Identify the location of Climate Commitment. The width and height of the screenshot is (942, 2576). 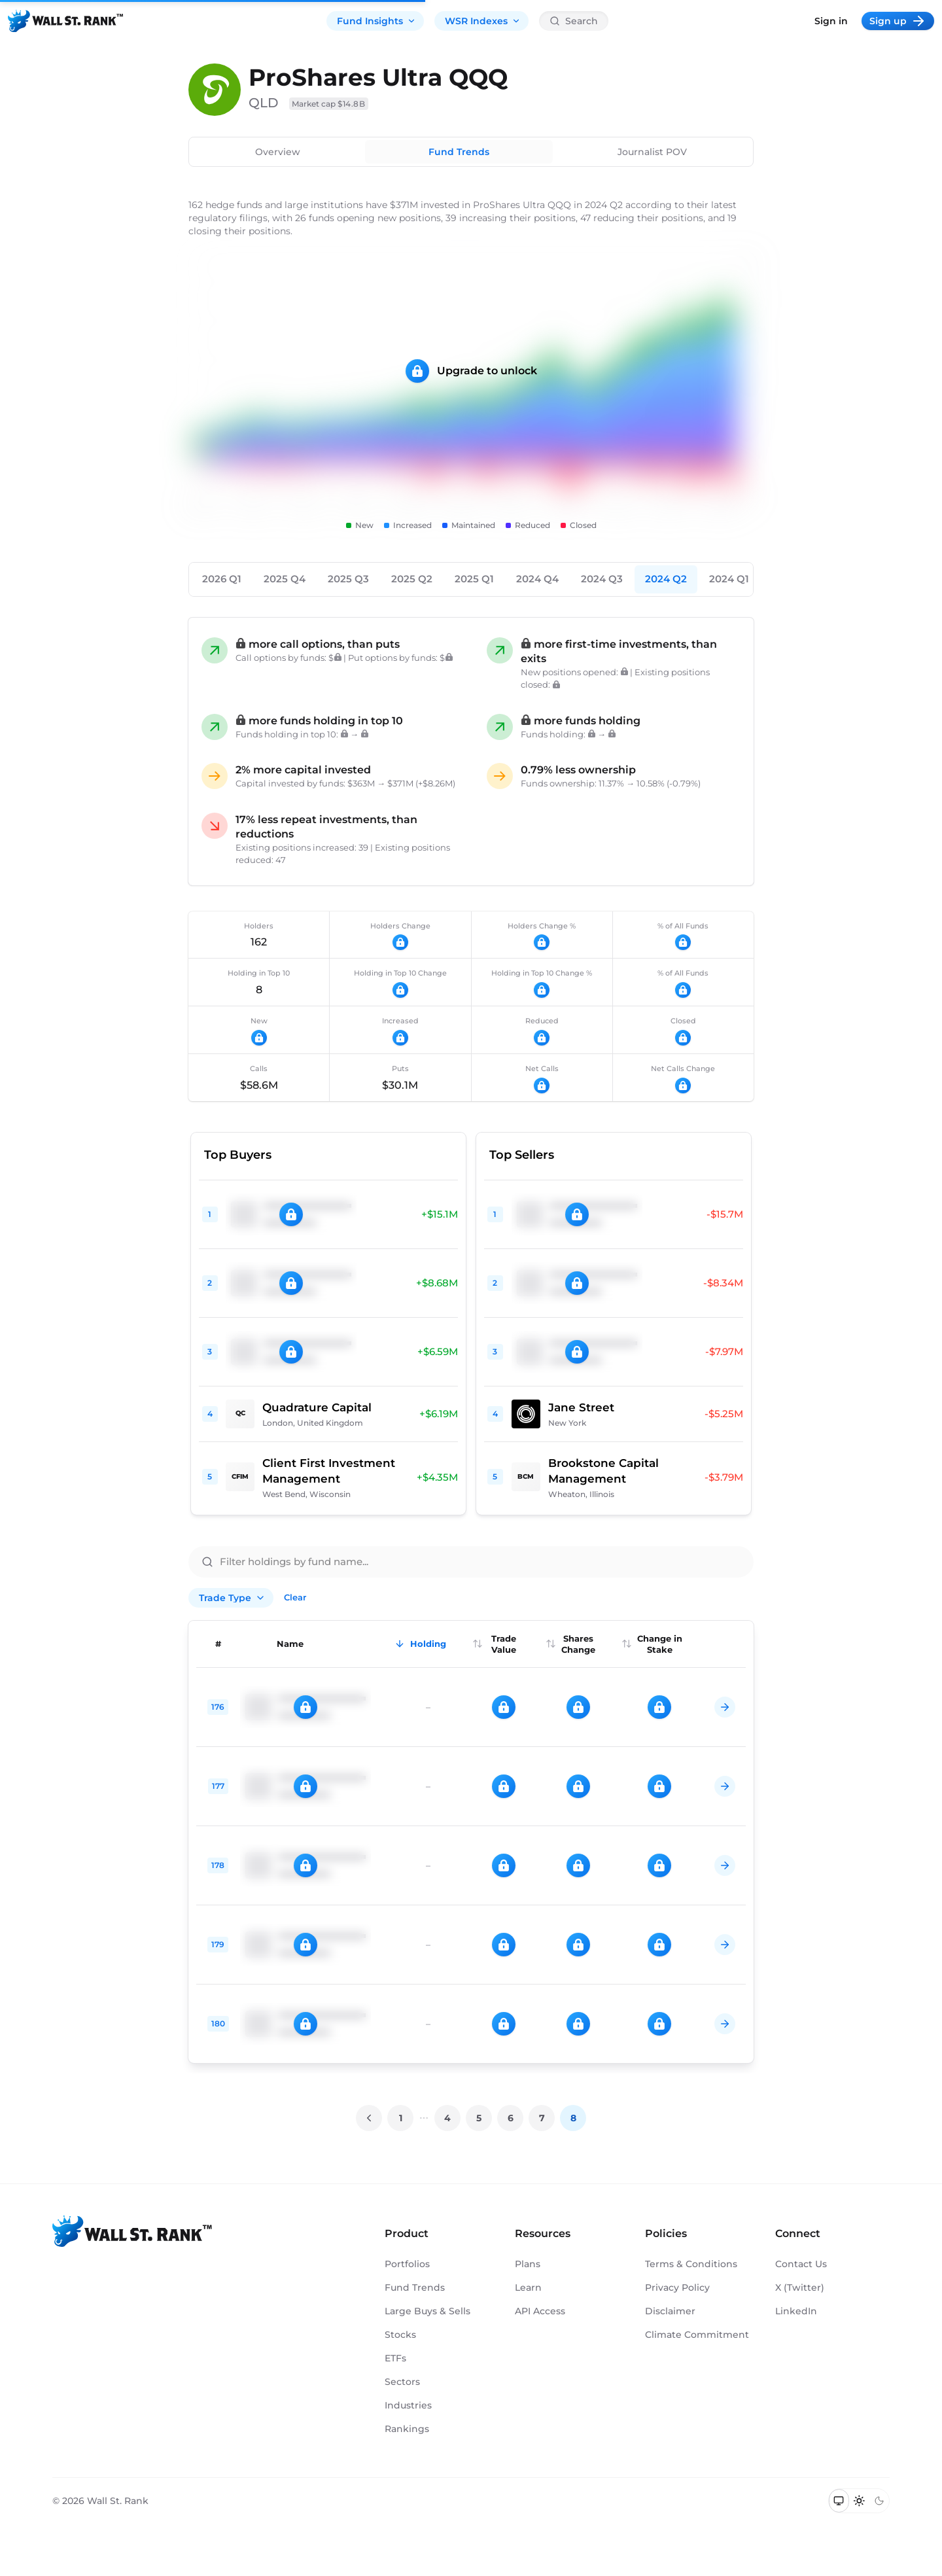
(697, 2334).